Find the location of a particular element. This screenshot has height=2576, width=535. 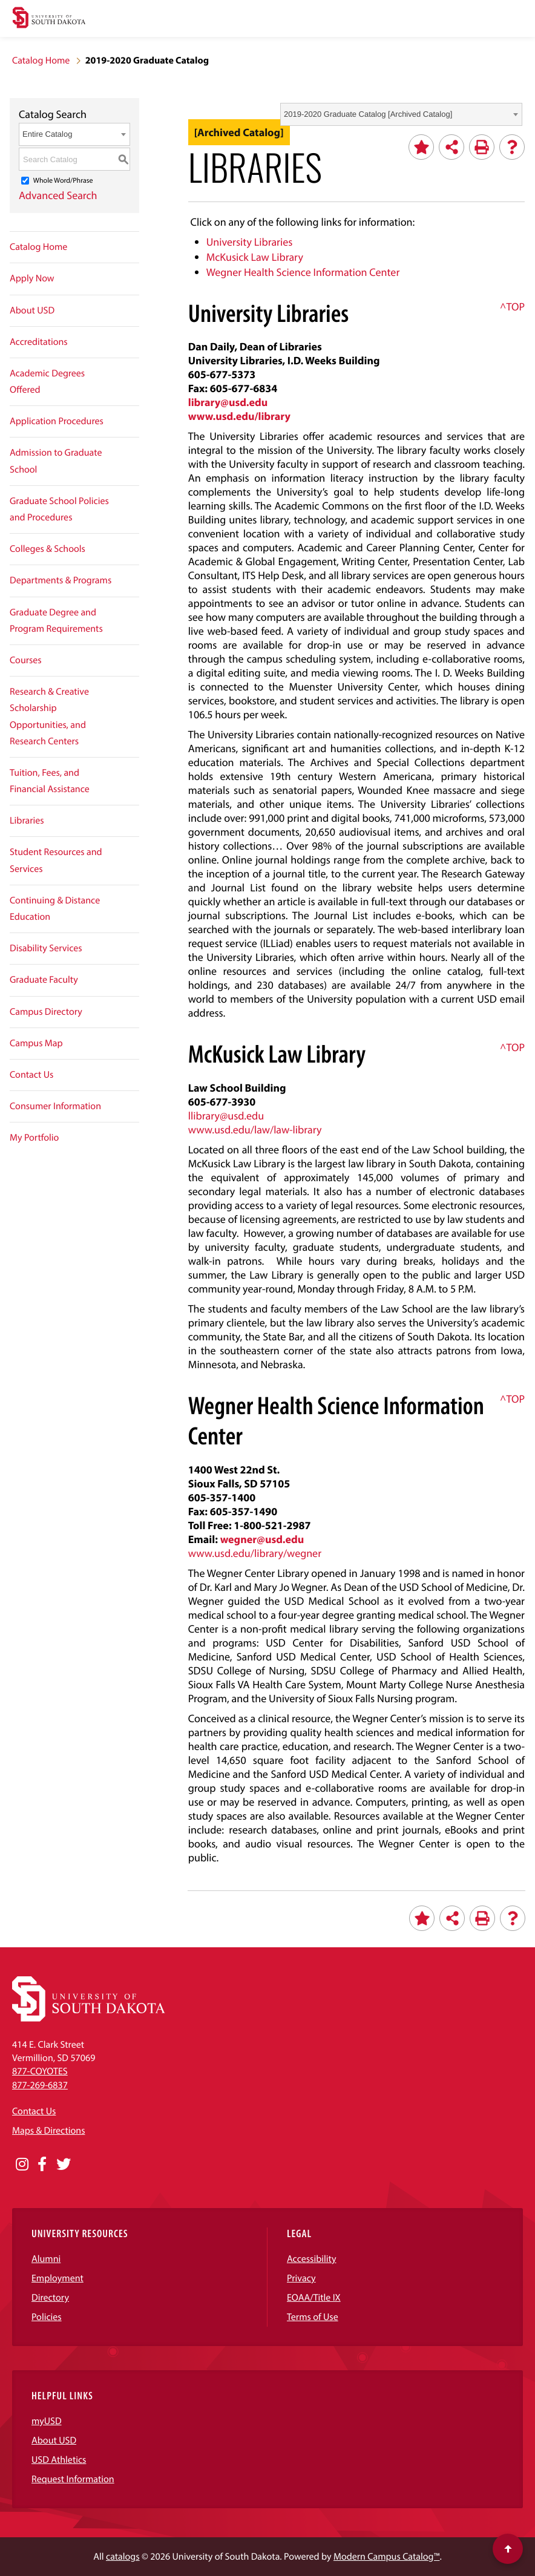

2019-2020 Graduate Catalog [Archived Catalog] [textbox] is located at coordinates (368, 114).